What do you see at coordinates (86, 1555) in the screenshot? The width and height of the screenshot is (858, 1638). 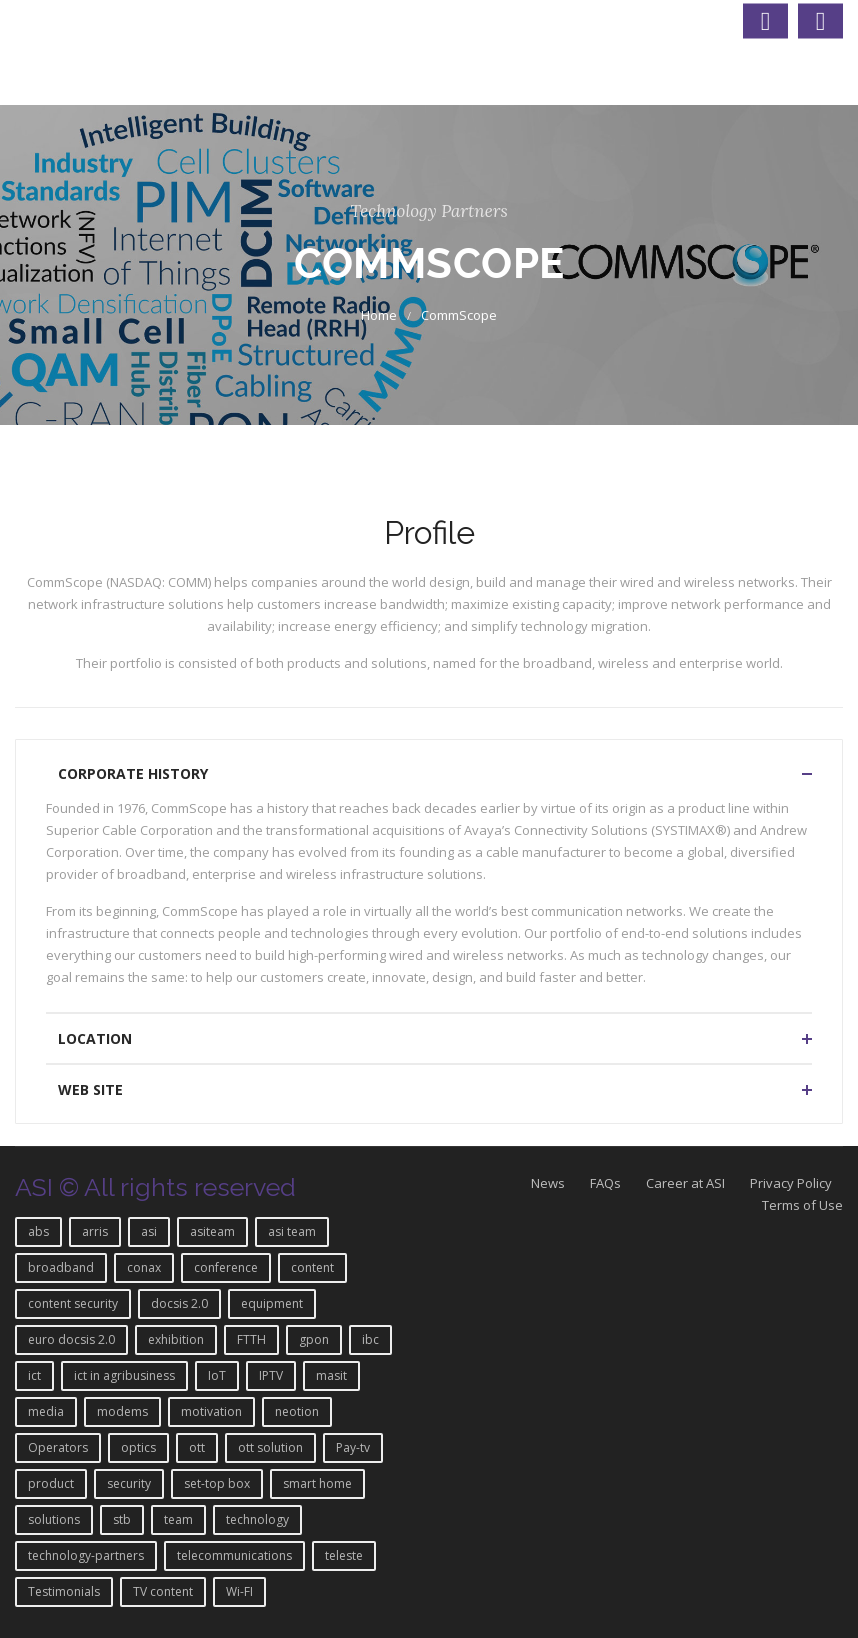 I see `technology-partners` at bounding box center [86, 1555].